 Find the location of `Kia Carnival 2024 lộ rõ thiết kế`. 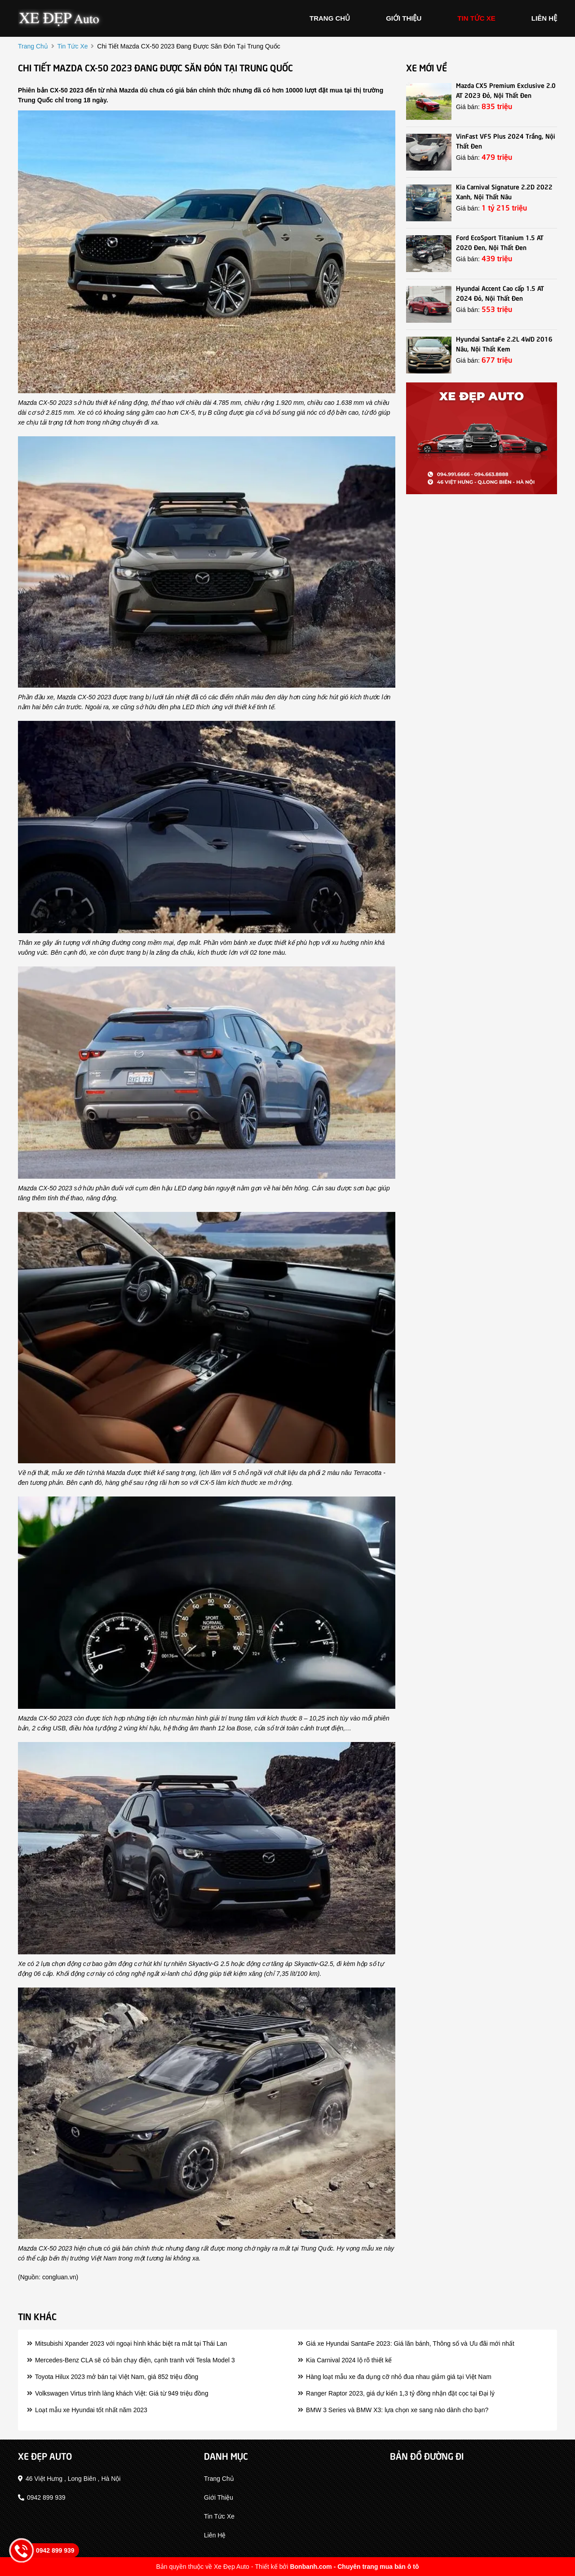

Kia Carnival 2024 lộ rõ thiết kế is located at coordinates (345, 2360).